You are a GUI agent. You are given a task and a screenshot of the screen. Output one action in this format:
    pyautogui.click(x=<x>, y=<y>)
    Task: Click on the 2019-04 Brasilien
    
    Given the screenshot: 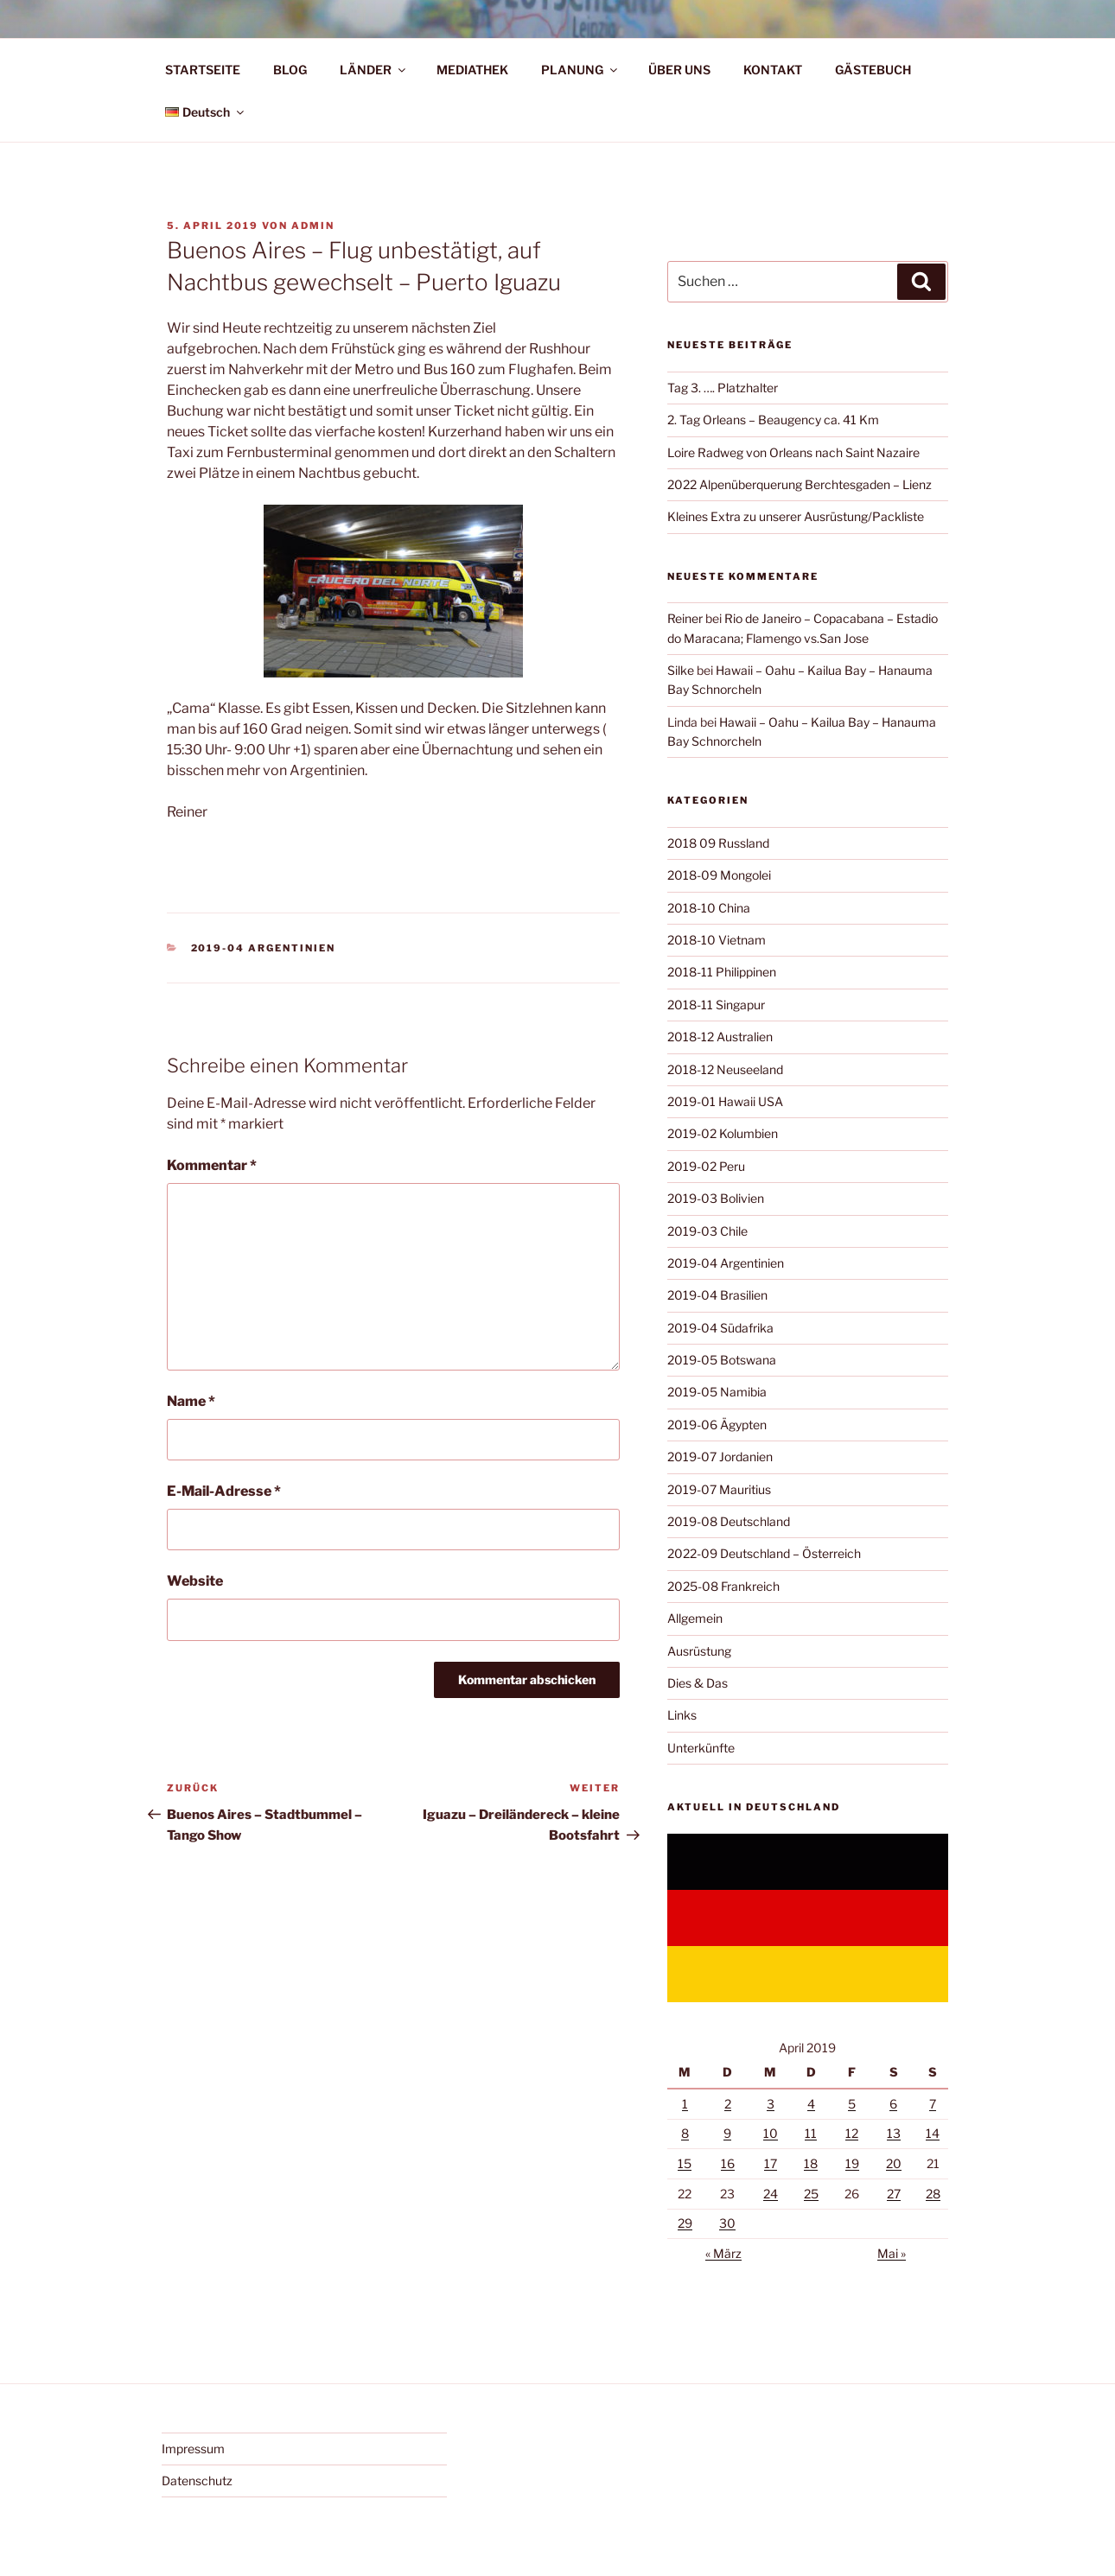 What is the action you would take?
    pyautogui.click(x=717, y=1295)
    